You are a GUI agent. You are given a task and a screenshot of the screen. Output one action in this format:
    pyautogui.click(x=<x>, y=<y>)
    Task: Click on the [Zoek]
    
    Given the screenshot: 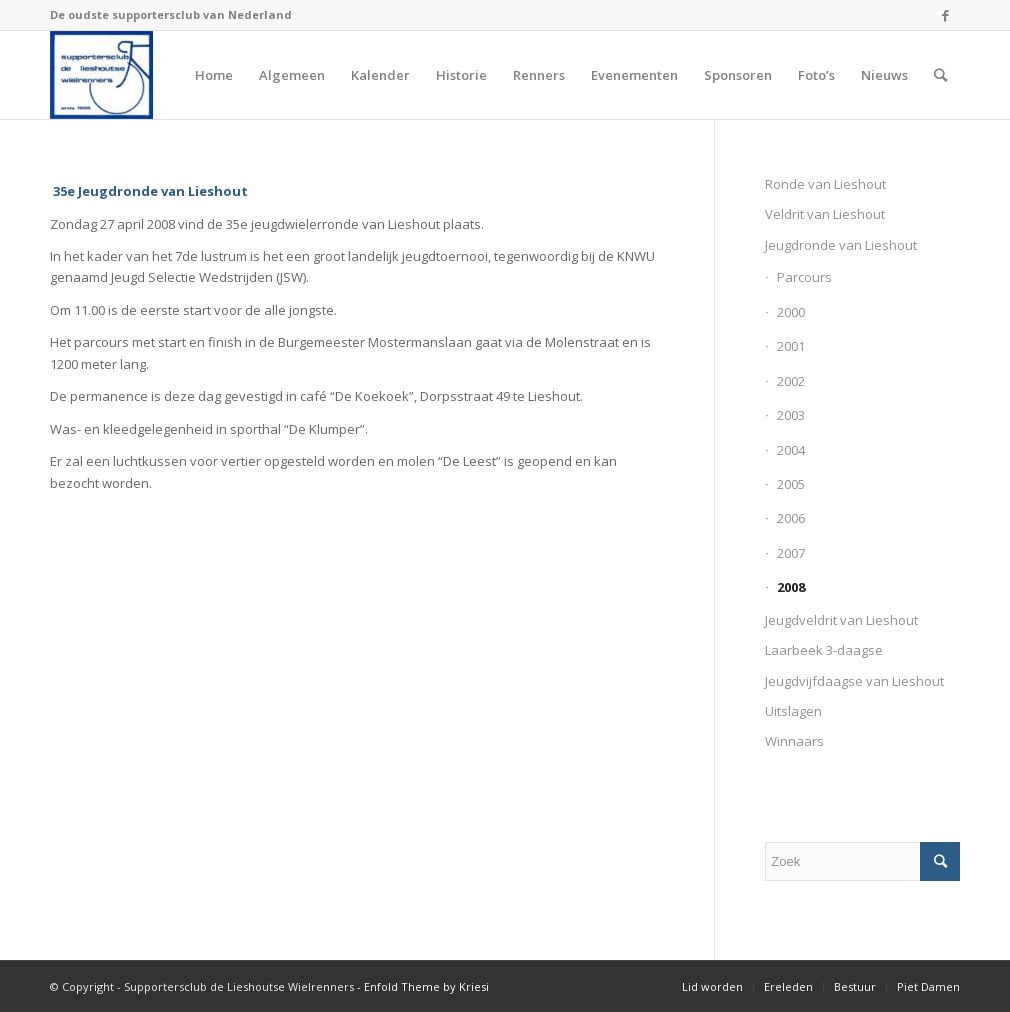 What is the action you would take?
    pyautogui.click(x=940, y=75)
    